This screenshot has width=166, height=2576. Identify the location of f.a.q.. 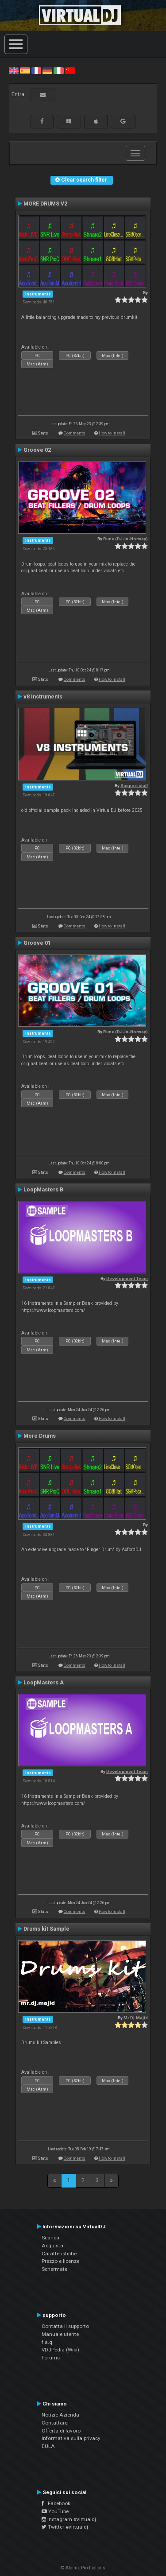
(48, 2342).